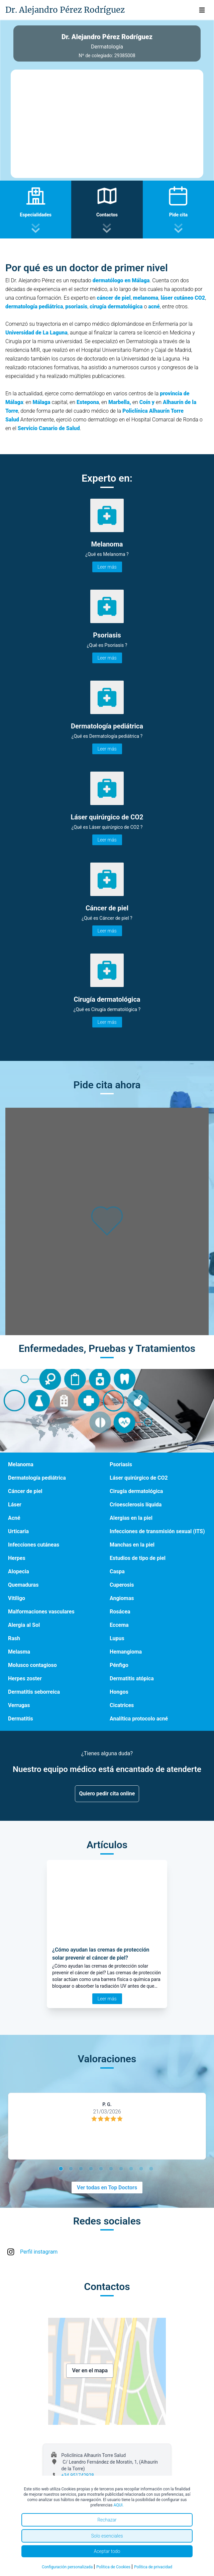 The width and height of the screenshot is (214, 2576). Describe the element at coordinates (20, 1464) in the screenshot. I see `Melanoma` at that location.